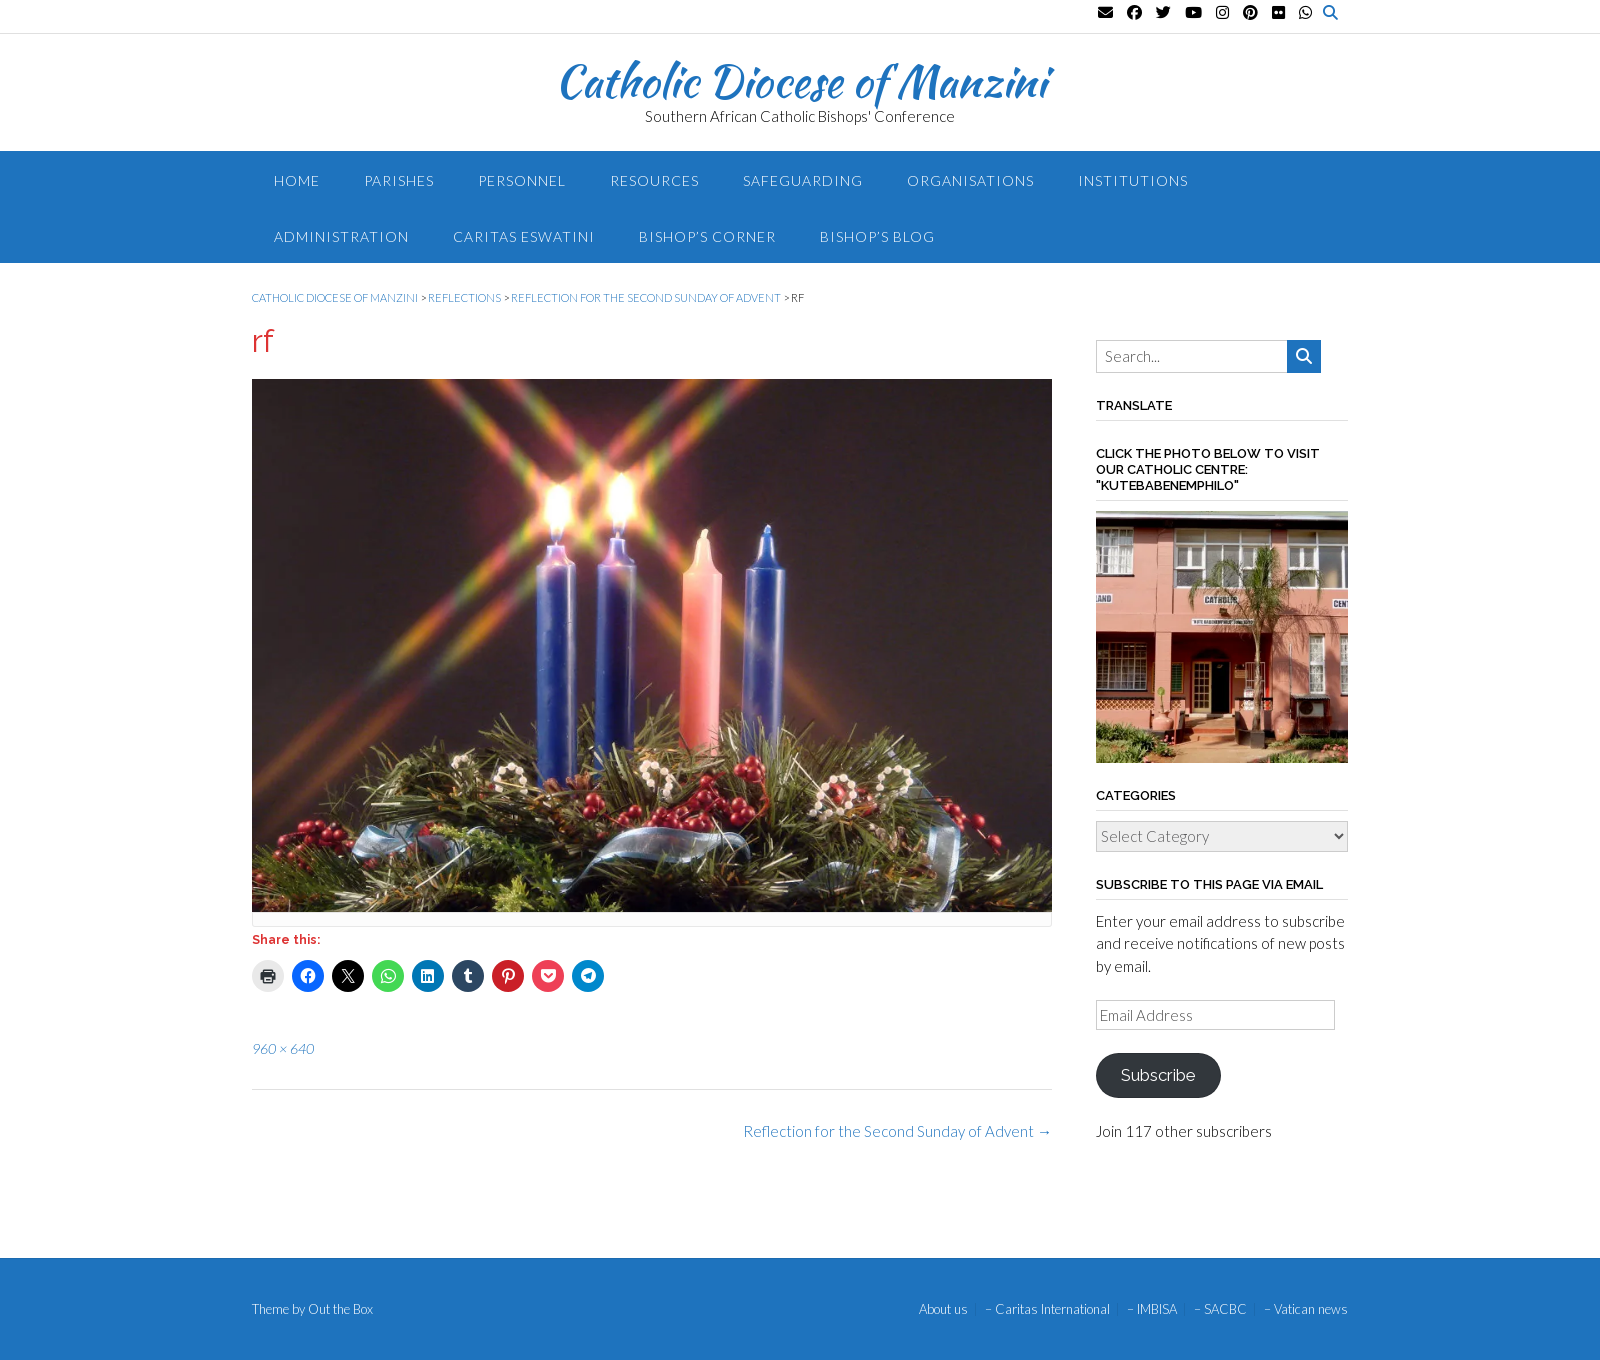 Image resolution: width=1600 pixels, height=1360 pixels. What do you see at coordinates (1133, 180) in the screenshot?
I see `Institutions` at bounding box center [1133, 180].